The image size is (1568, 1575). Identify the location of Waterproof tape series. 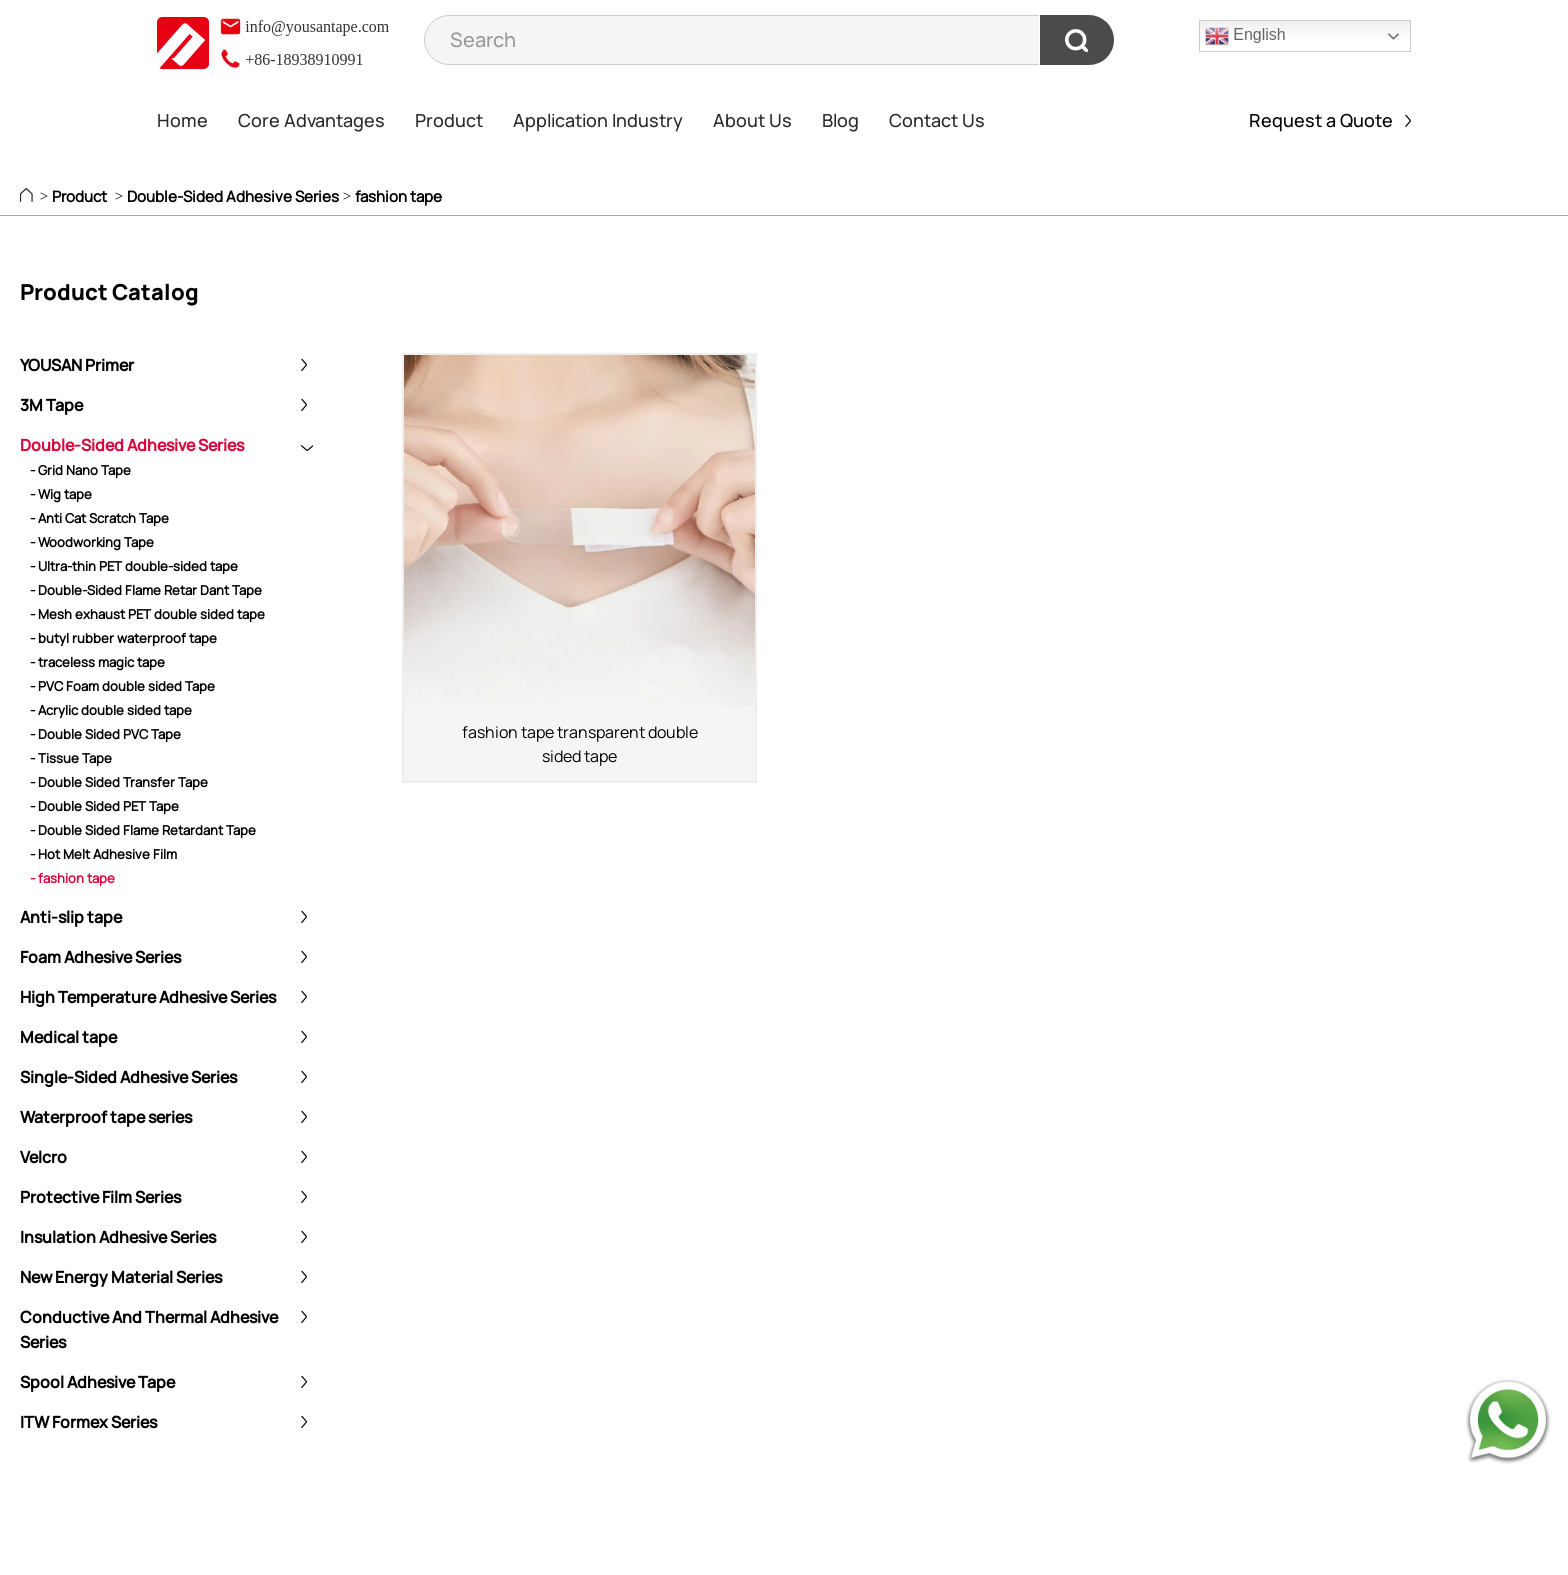
(106, 1117).